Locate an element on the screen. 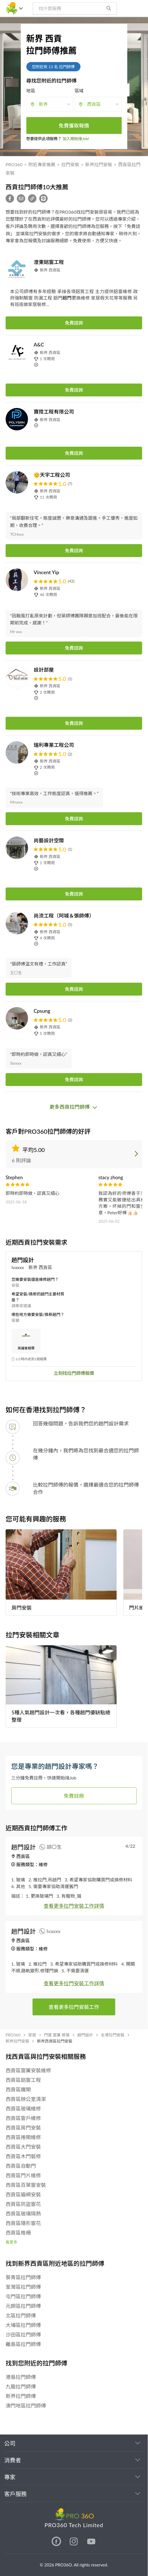 The height and width of the screenshot is (2576, 148). 西貢區捲閘維修 is located at coordinates (23, 2137).